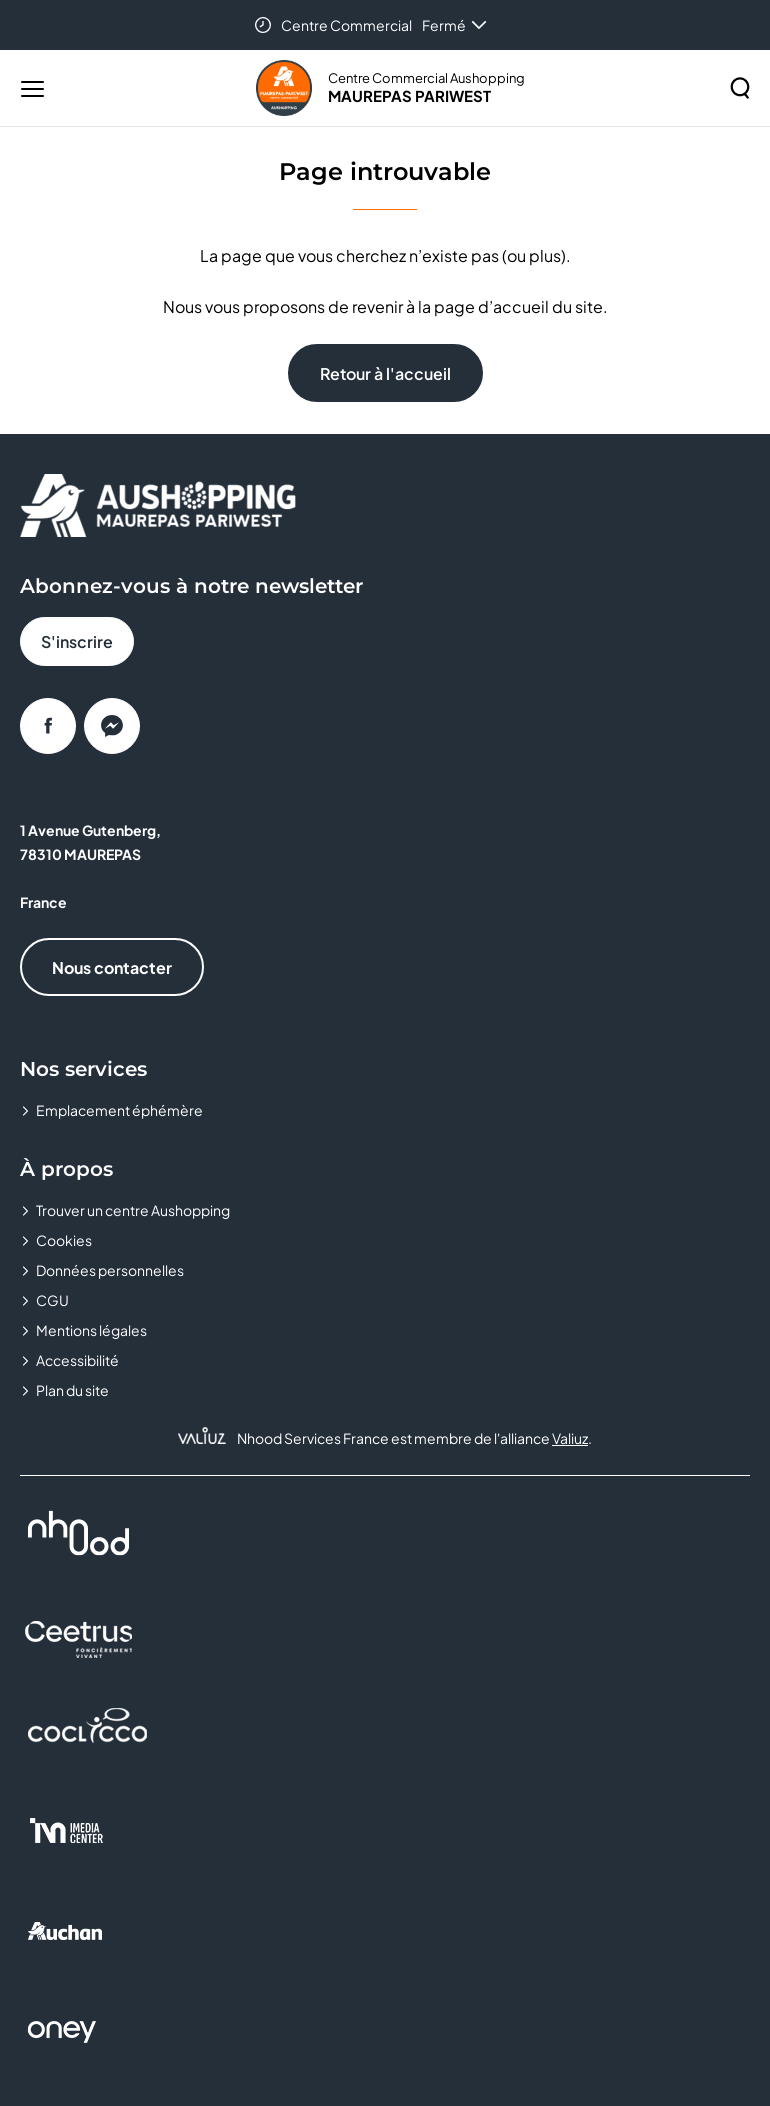 The width and height of the screenshot is (770, 2106). I want to click on Cookies, so click(64, 1240).